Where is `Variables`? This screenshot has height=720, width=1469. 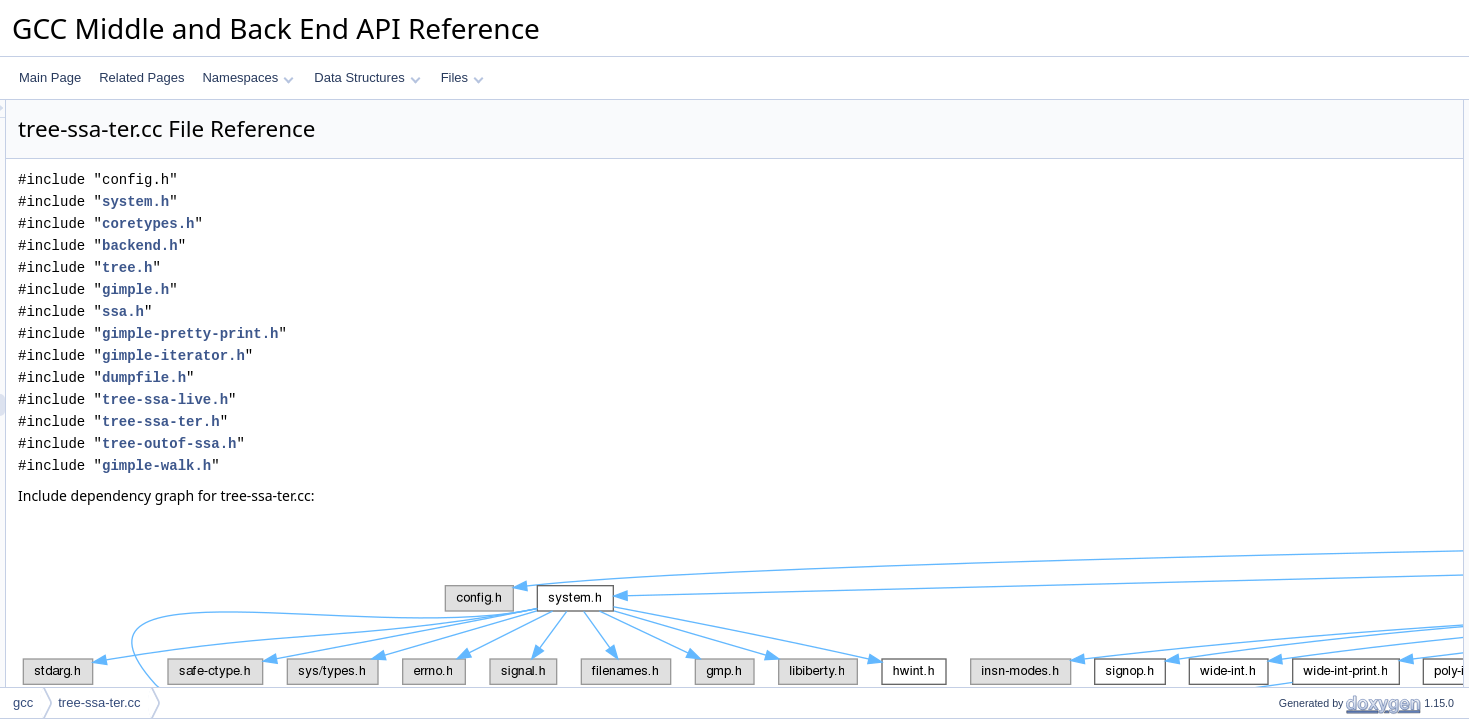
Variables is located at coordinates (1270, 639).